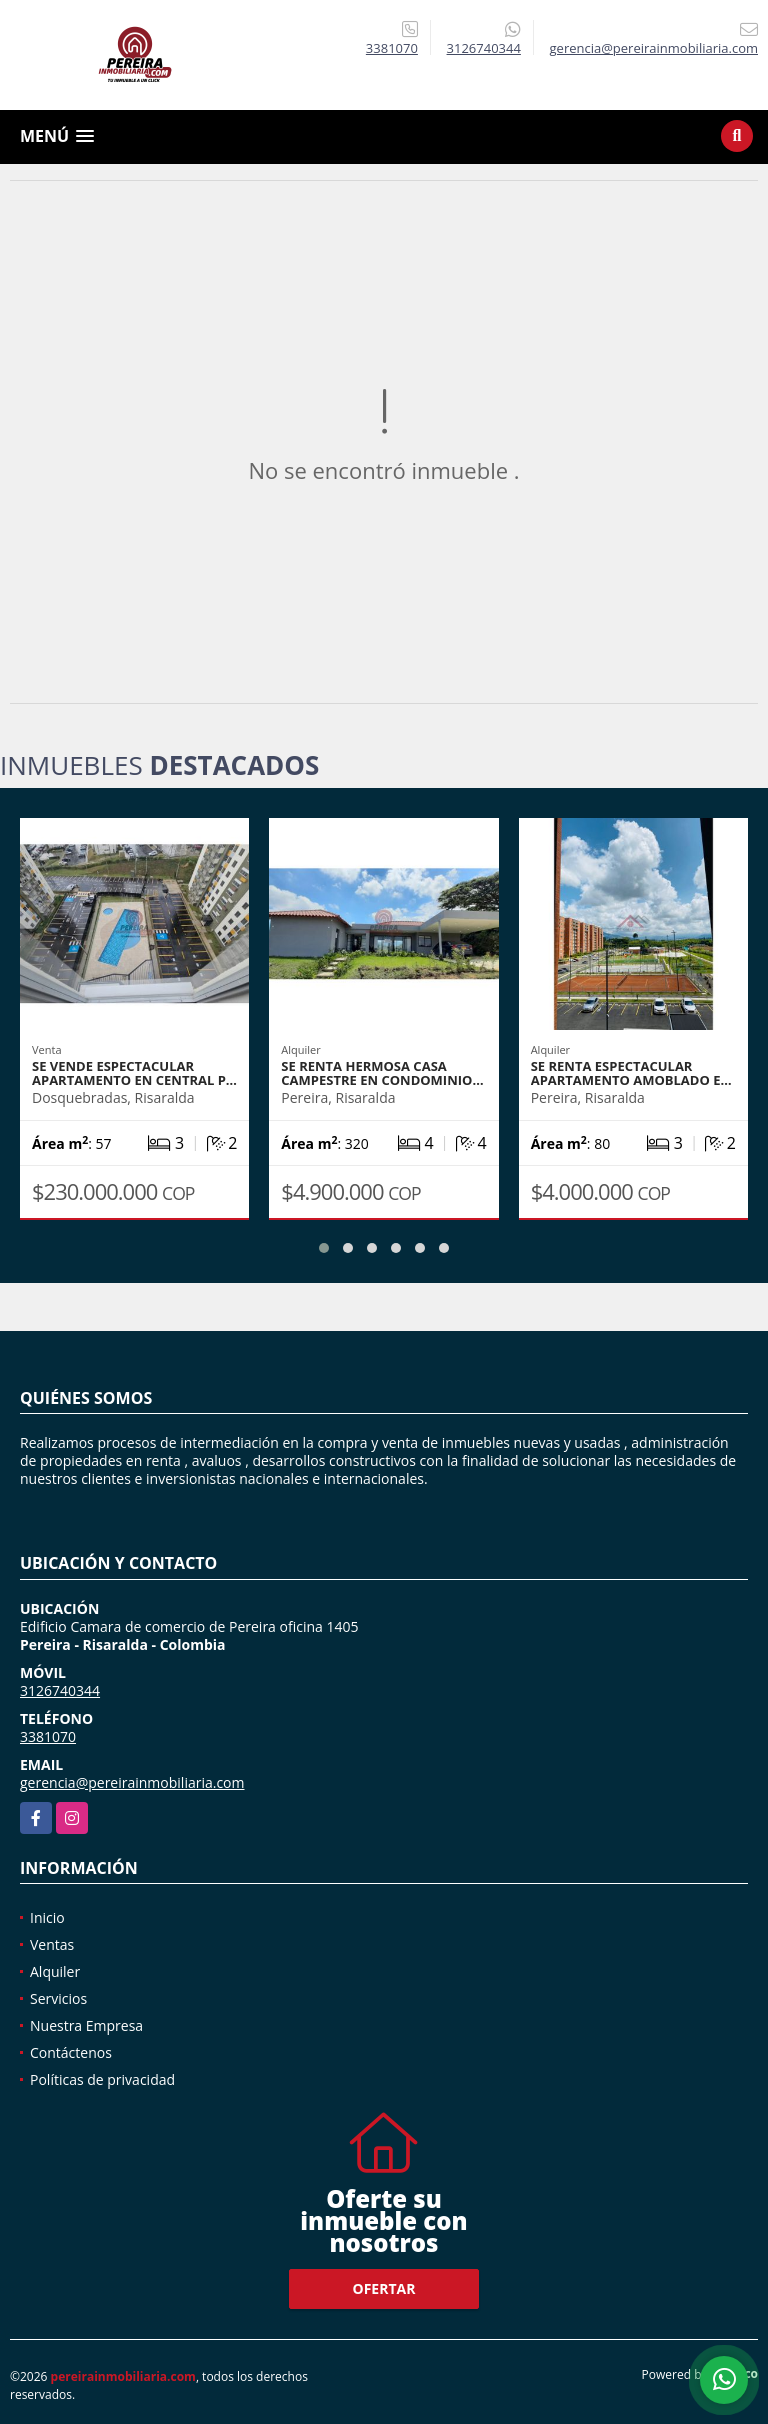 Image resolution: width=768 pixels, height=2424 pixels. What do you see at coordinates (132, 1782) in the screenshot?
I see `gerencia@pereirainmobiliaria.com` at bounding box center [132, 1782].